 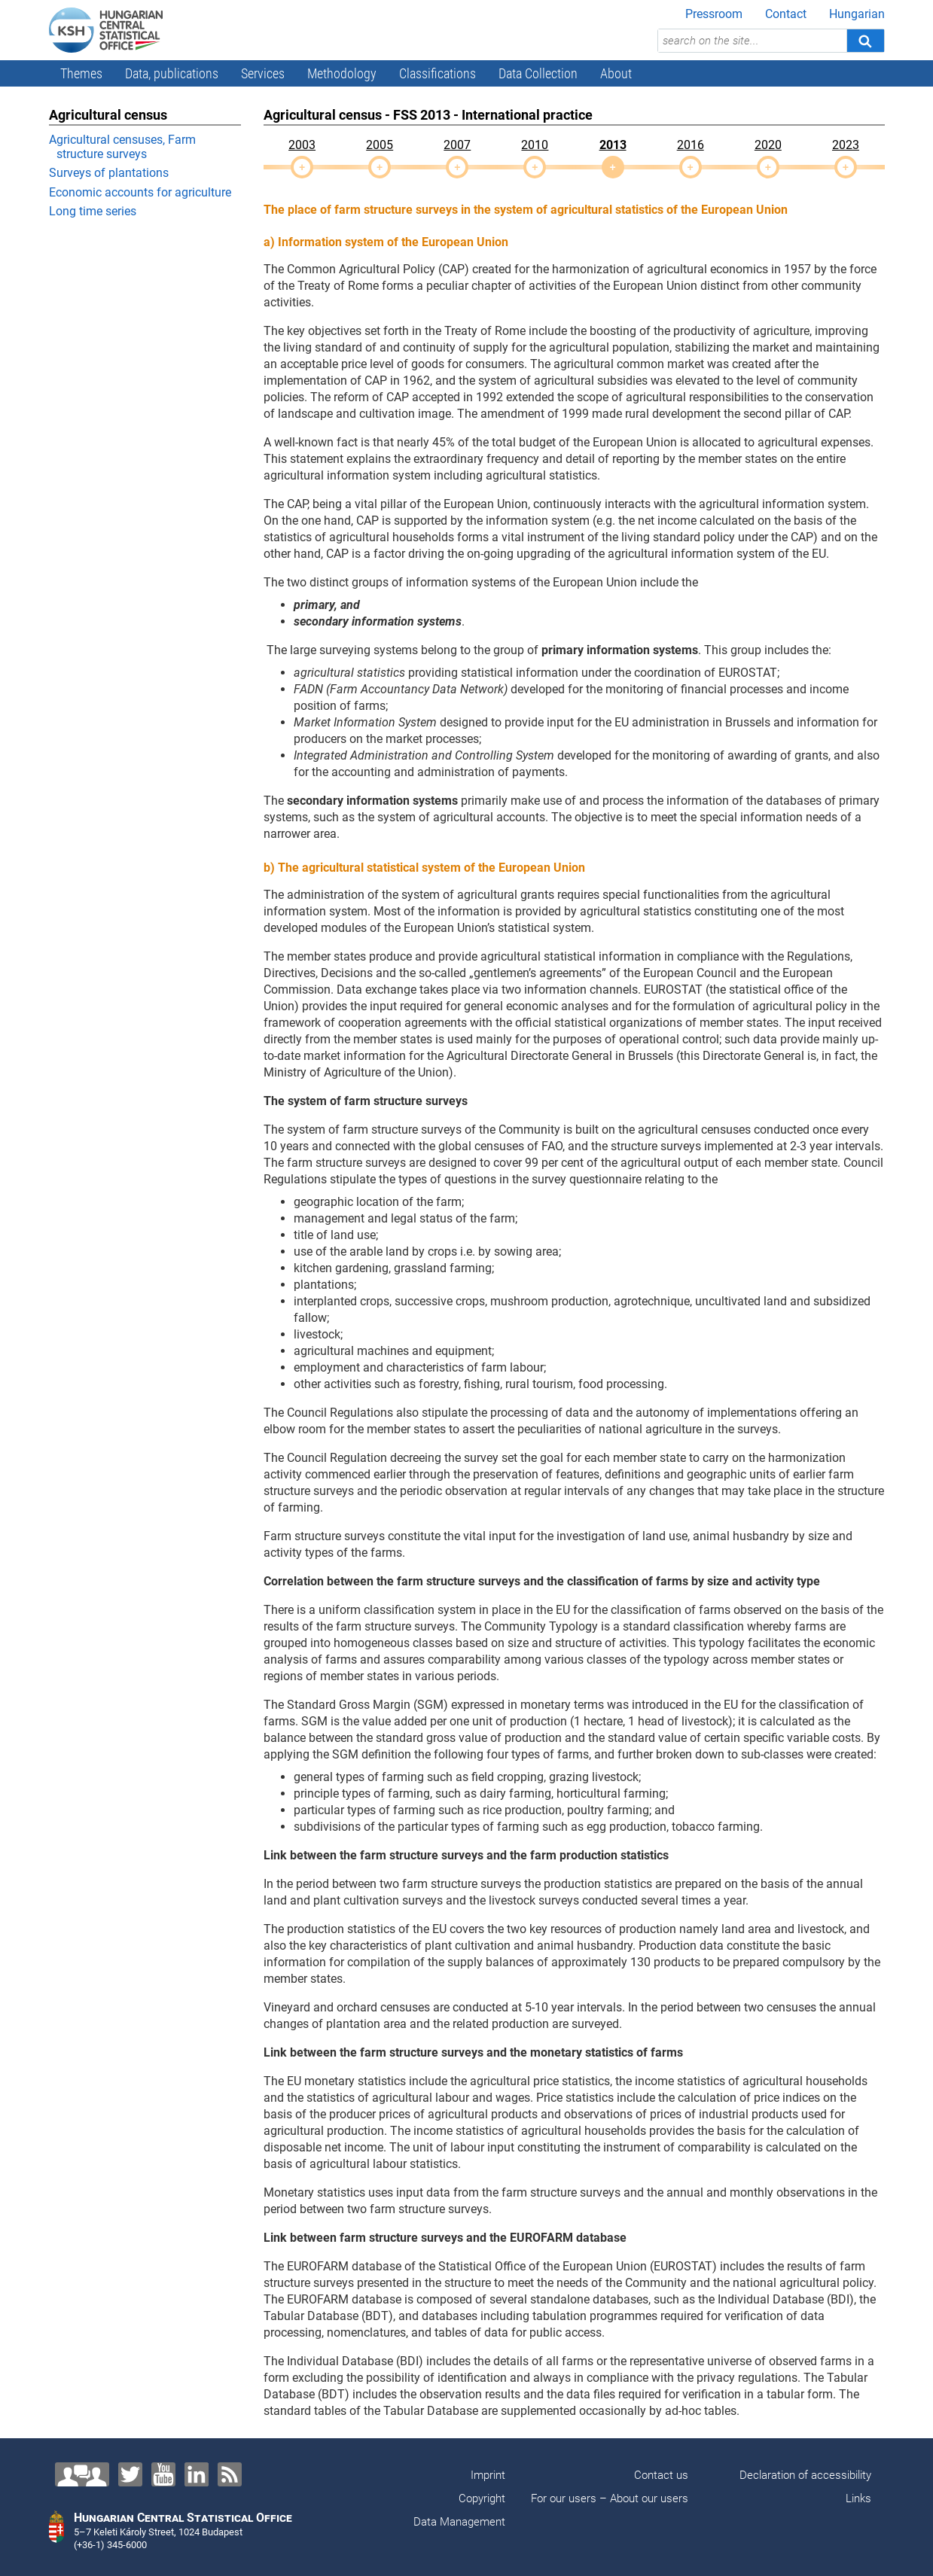 What do you see at coordinates (538, 73) in the screenshot?
I see `Data Collection` at bounding box center [538, 73].